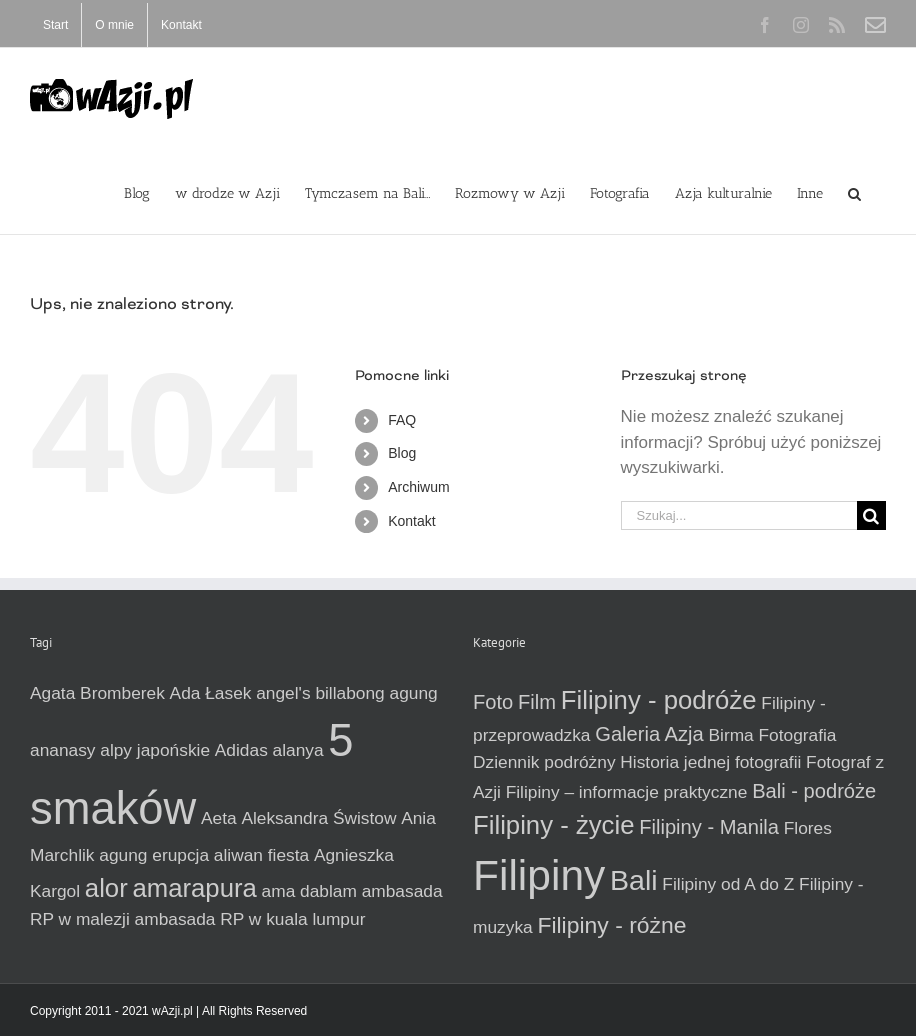  Describe the element at coordinates (154, 855) in the screenshot. I see `agung erupcja` at that location.